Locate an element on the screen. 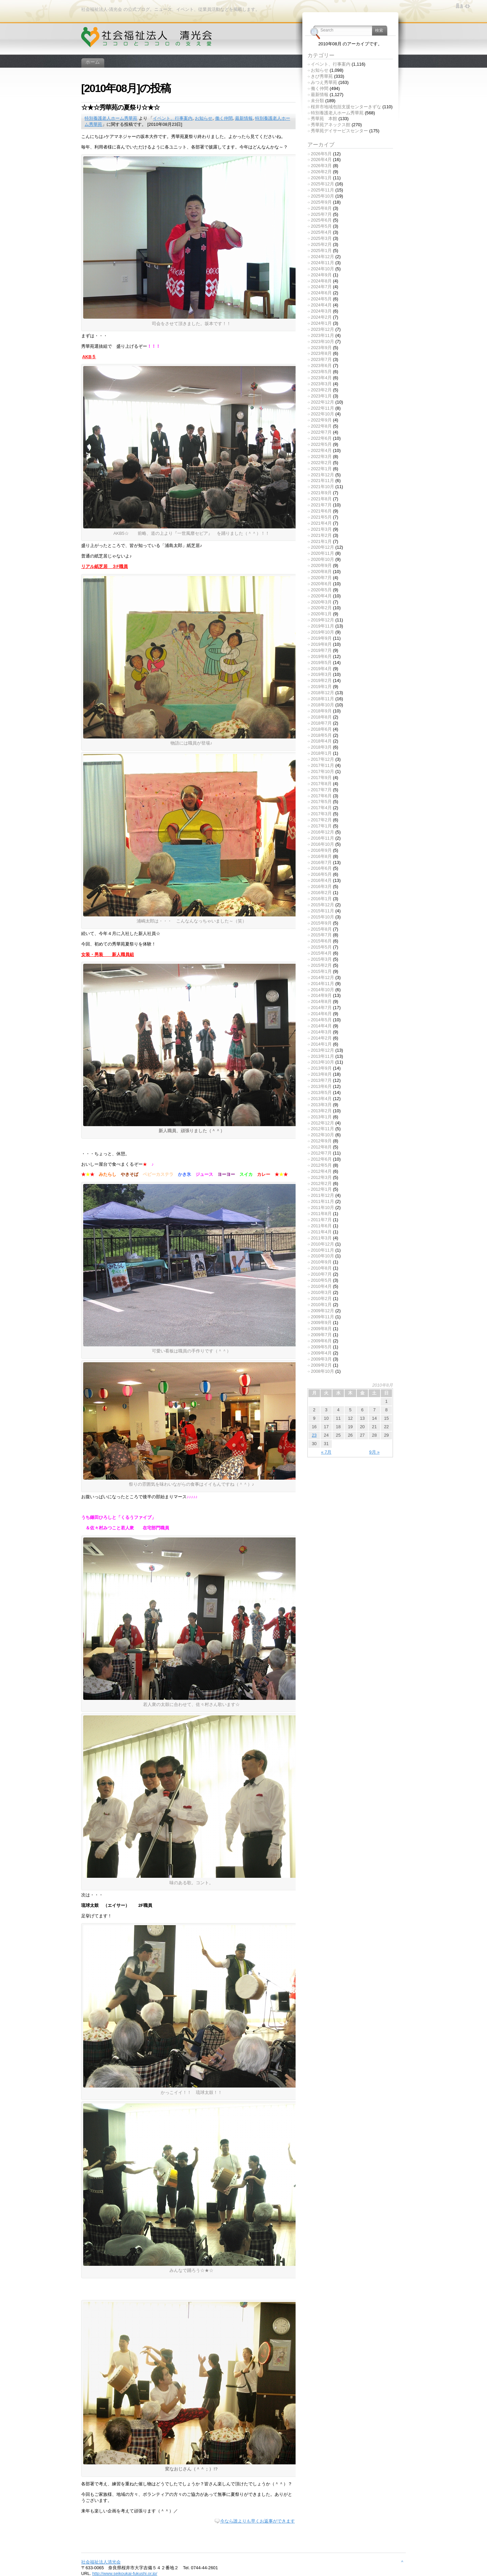 The image size is (487, 2576). 2014年1月 is located at coordinates (321, 1044).